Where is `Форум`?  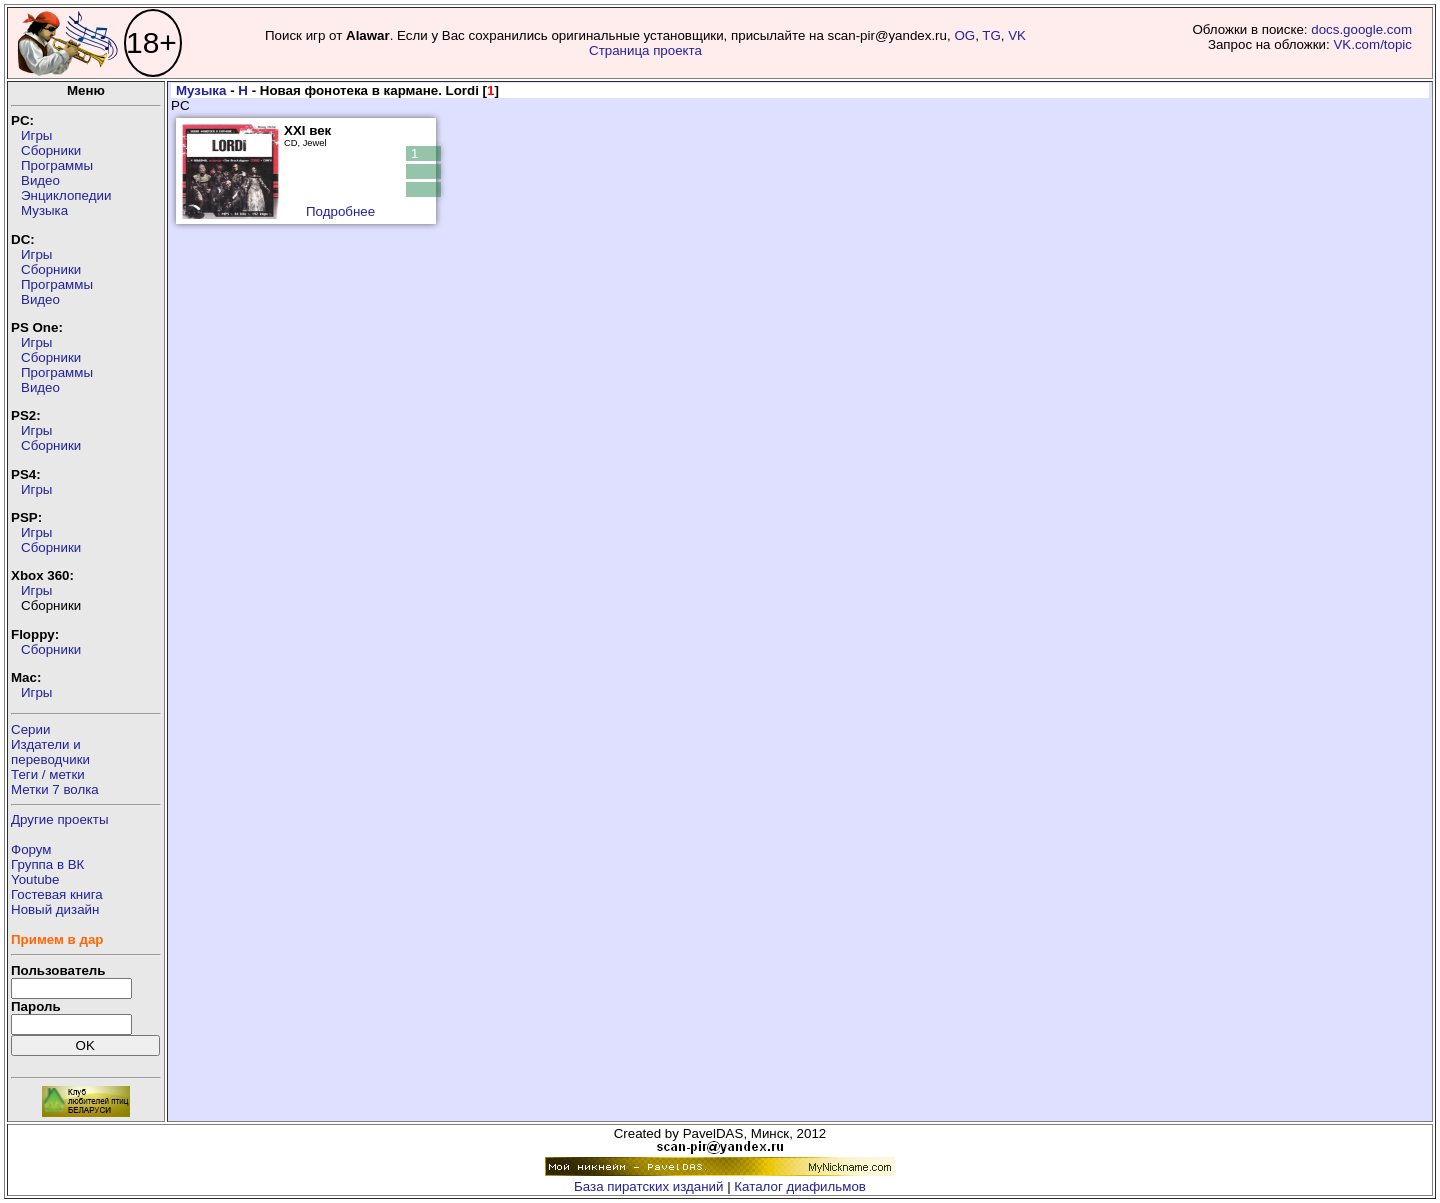 Форум is located at coordinates (31, 849).